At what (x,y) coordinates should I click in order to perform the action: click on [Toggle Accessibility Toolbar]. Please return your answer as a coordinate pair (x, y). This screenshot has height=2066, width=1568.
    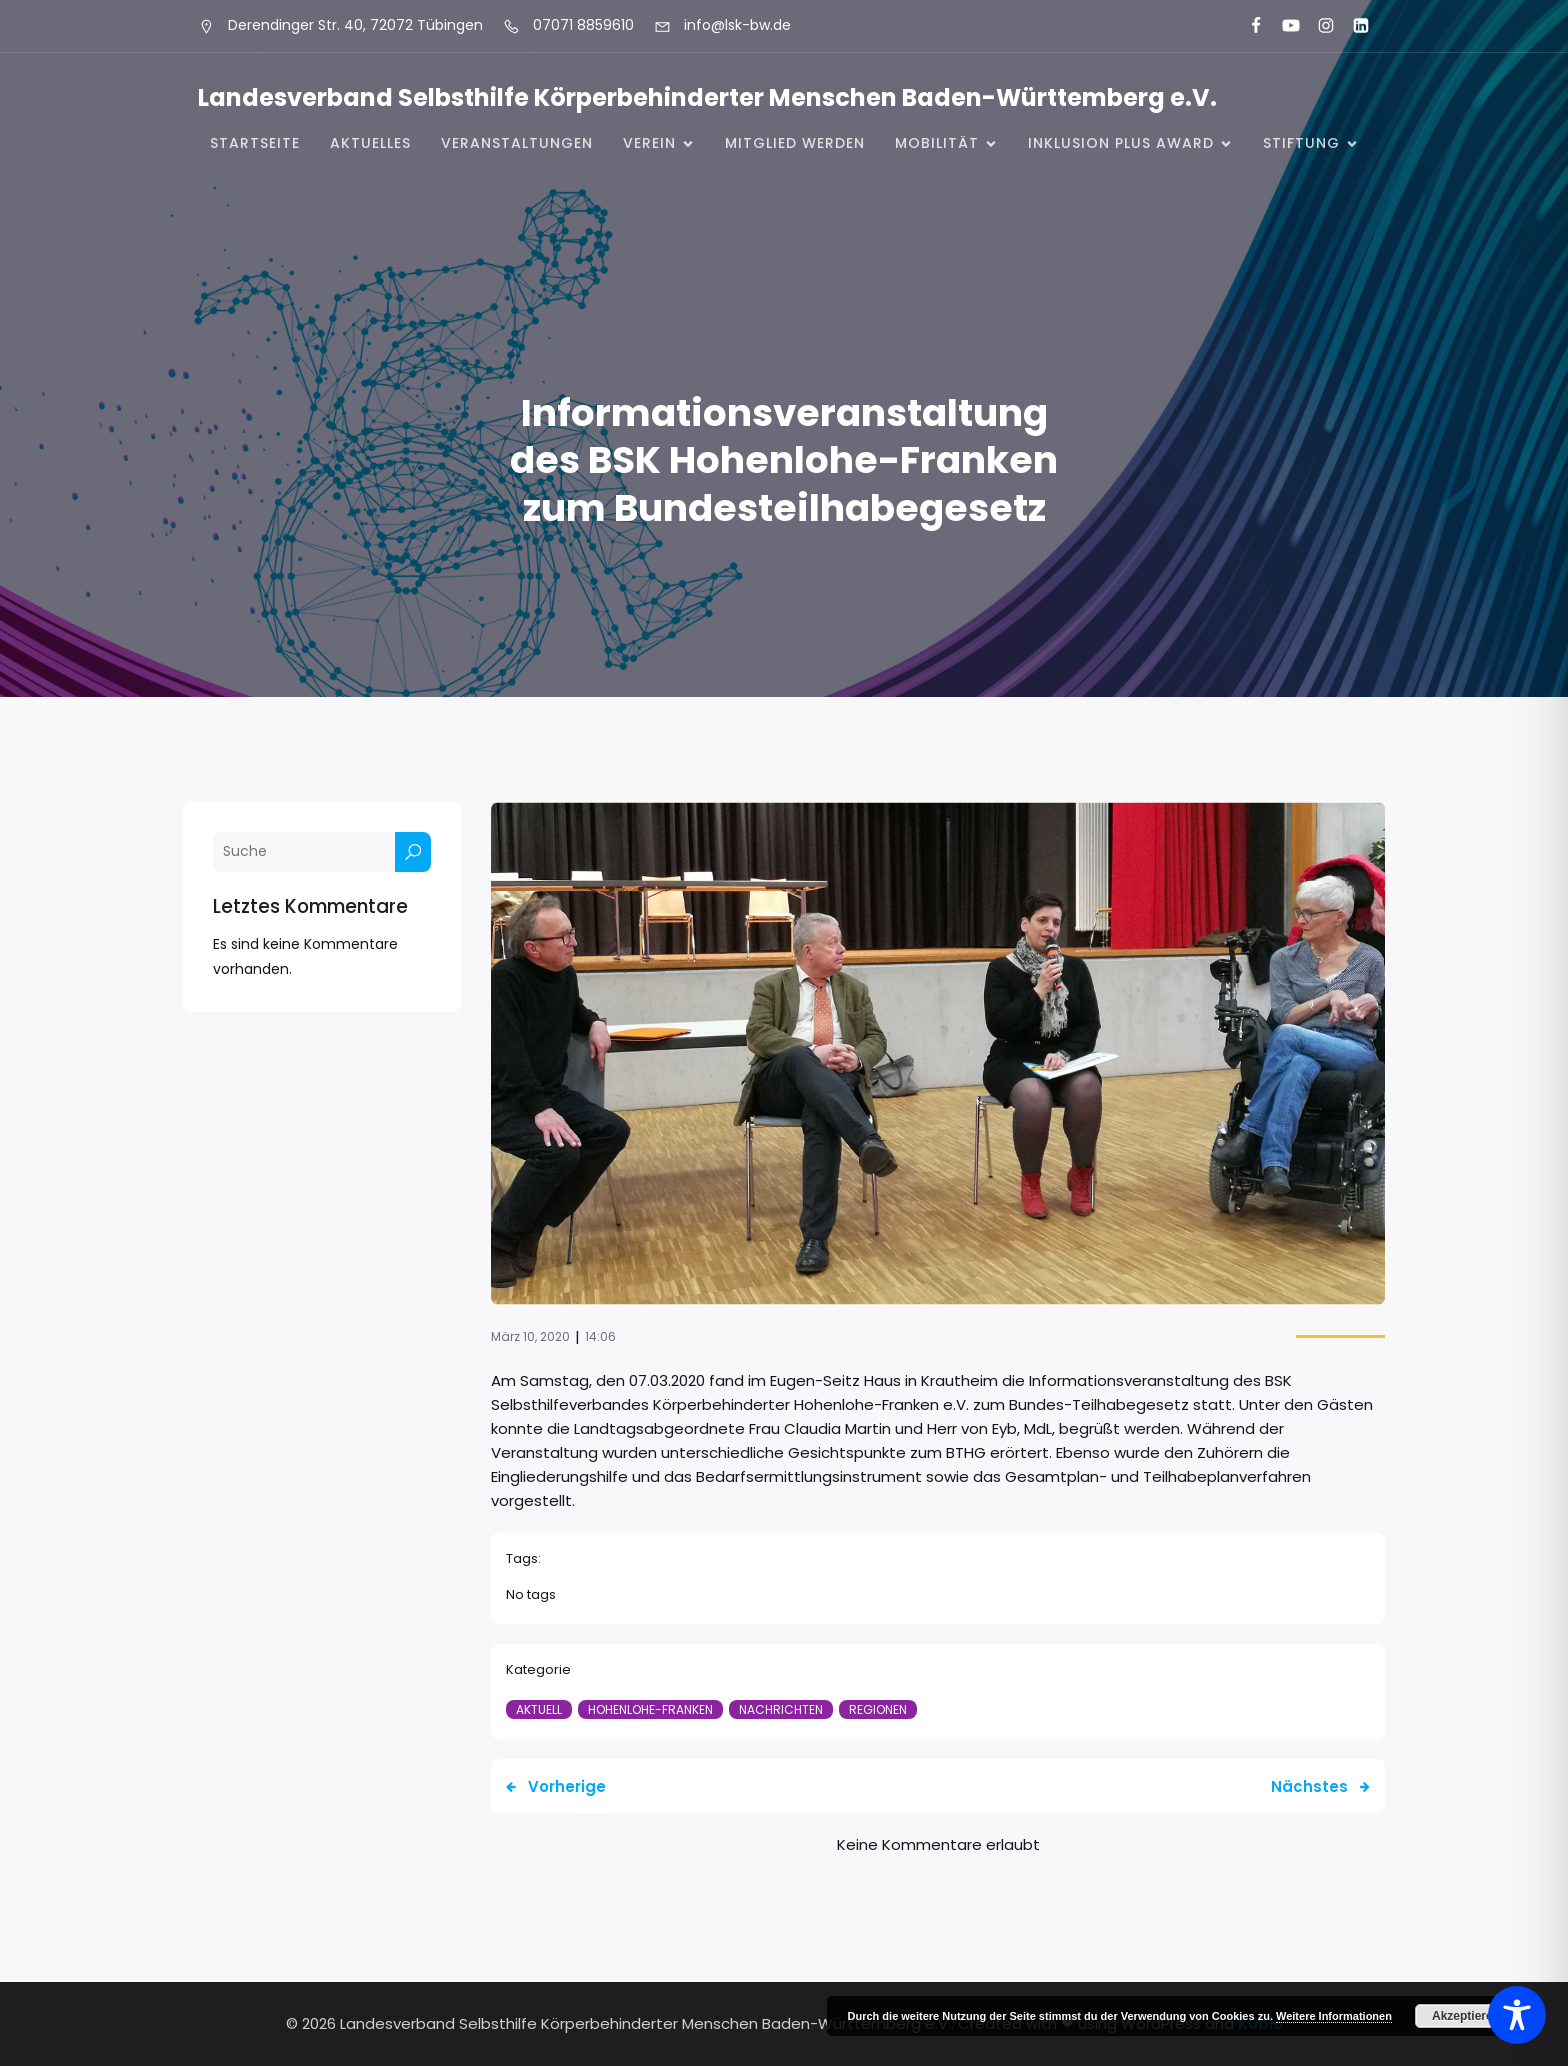
    Looking at the image, I should click on (1517, 2015).